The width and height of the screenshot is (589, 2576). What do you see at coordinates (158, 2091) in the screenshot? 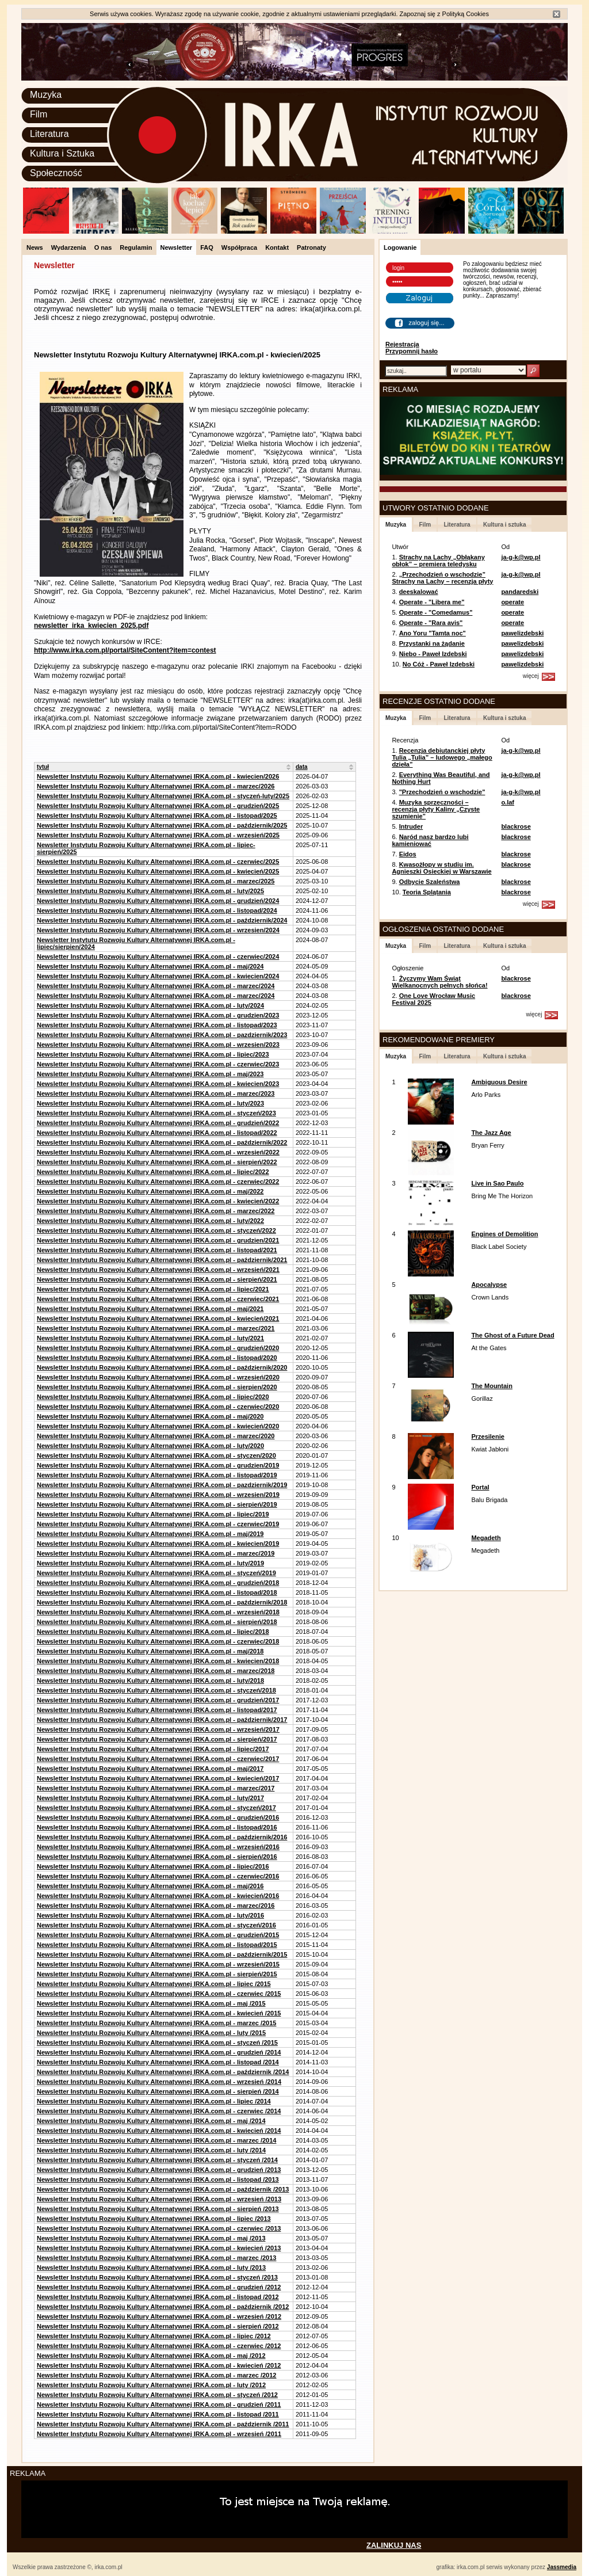
I see `Newsletter Instytutu Rozwoju Kultury Alternatywnej IRKA.com.pl - sierpień /2014` at bounding box center [158, 2091].